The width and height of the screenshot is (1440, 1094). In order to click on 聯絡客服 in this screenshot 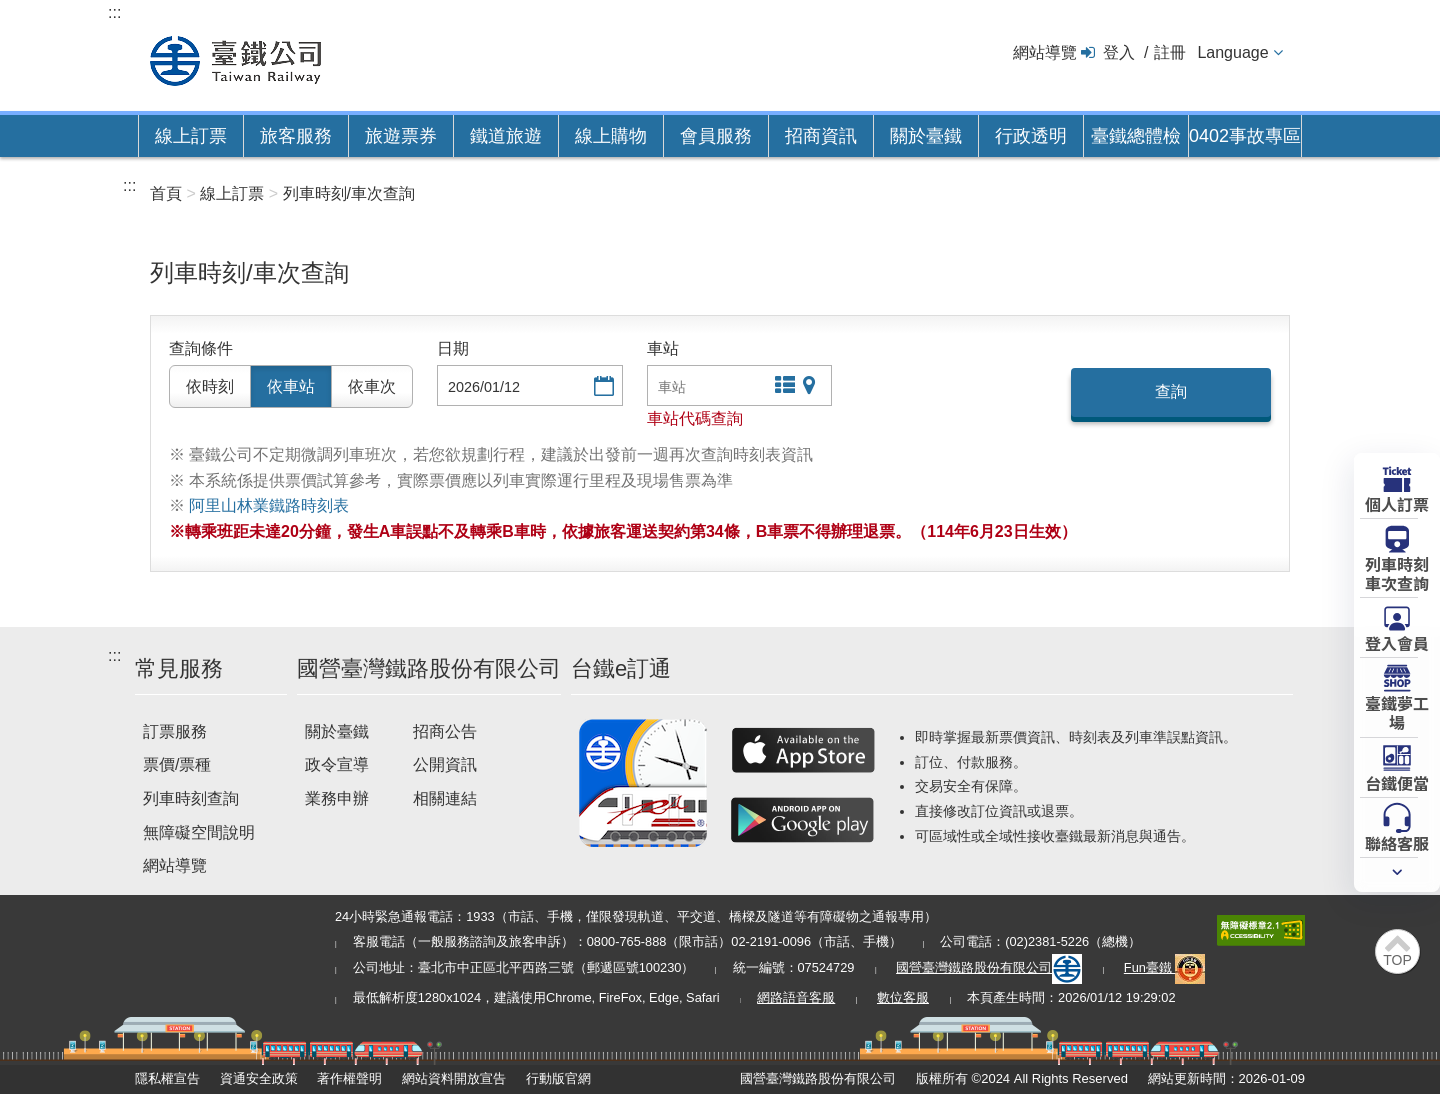, I will do `click(1397, 842)`.